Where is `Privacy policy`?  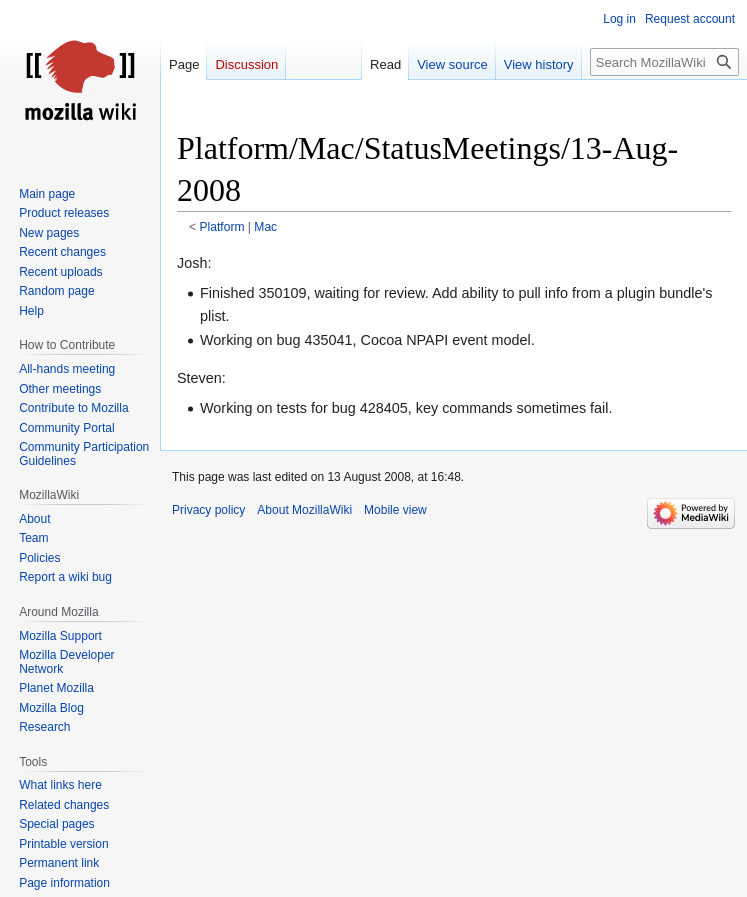 Privacy policy is located at coordinates (208, 510).